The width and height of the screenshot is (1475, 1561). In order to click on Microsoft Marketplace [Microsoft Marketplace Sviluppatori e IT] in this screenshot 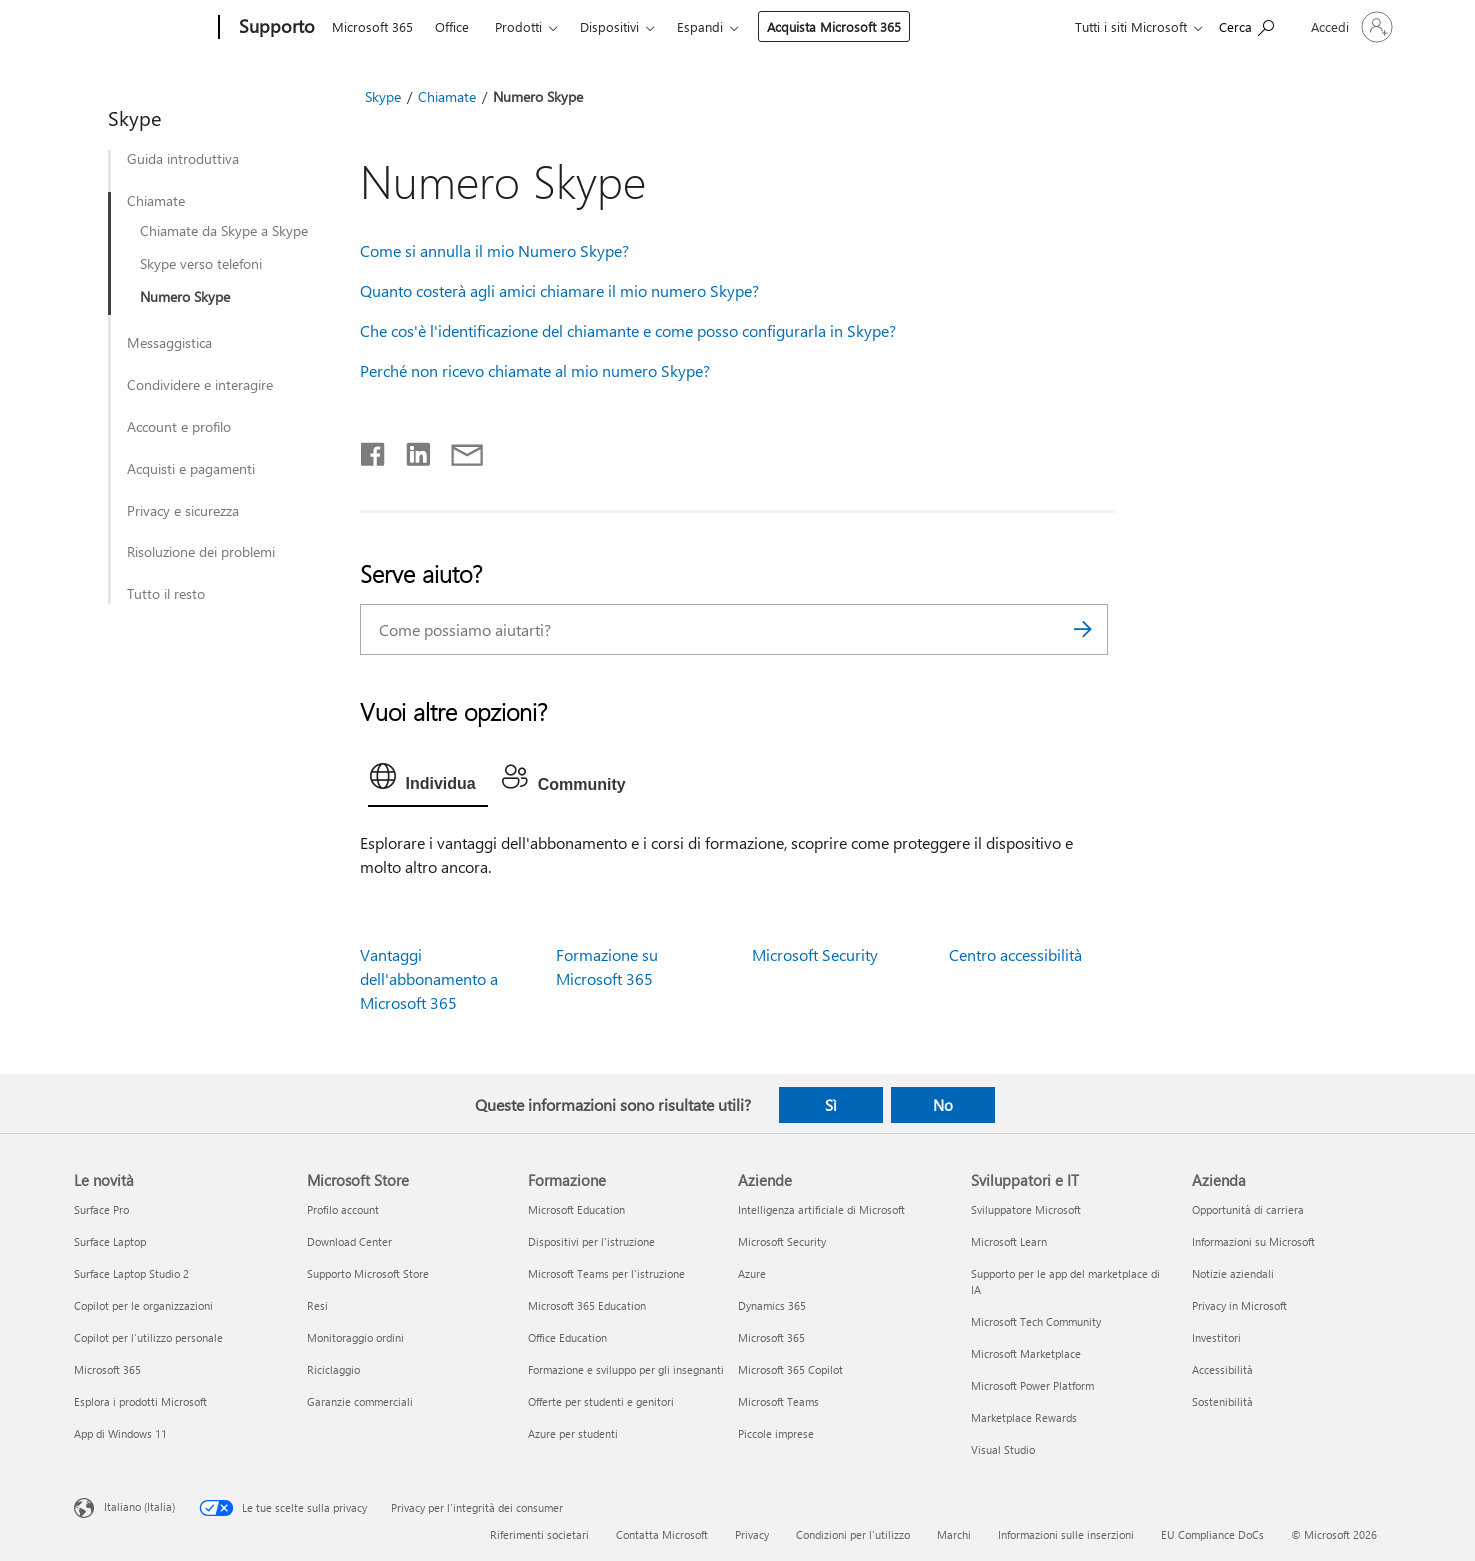, I will do `click(1026, 1353)`.